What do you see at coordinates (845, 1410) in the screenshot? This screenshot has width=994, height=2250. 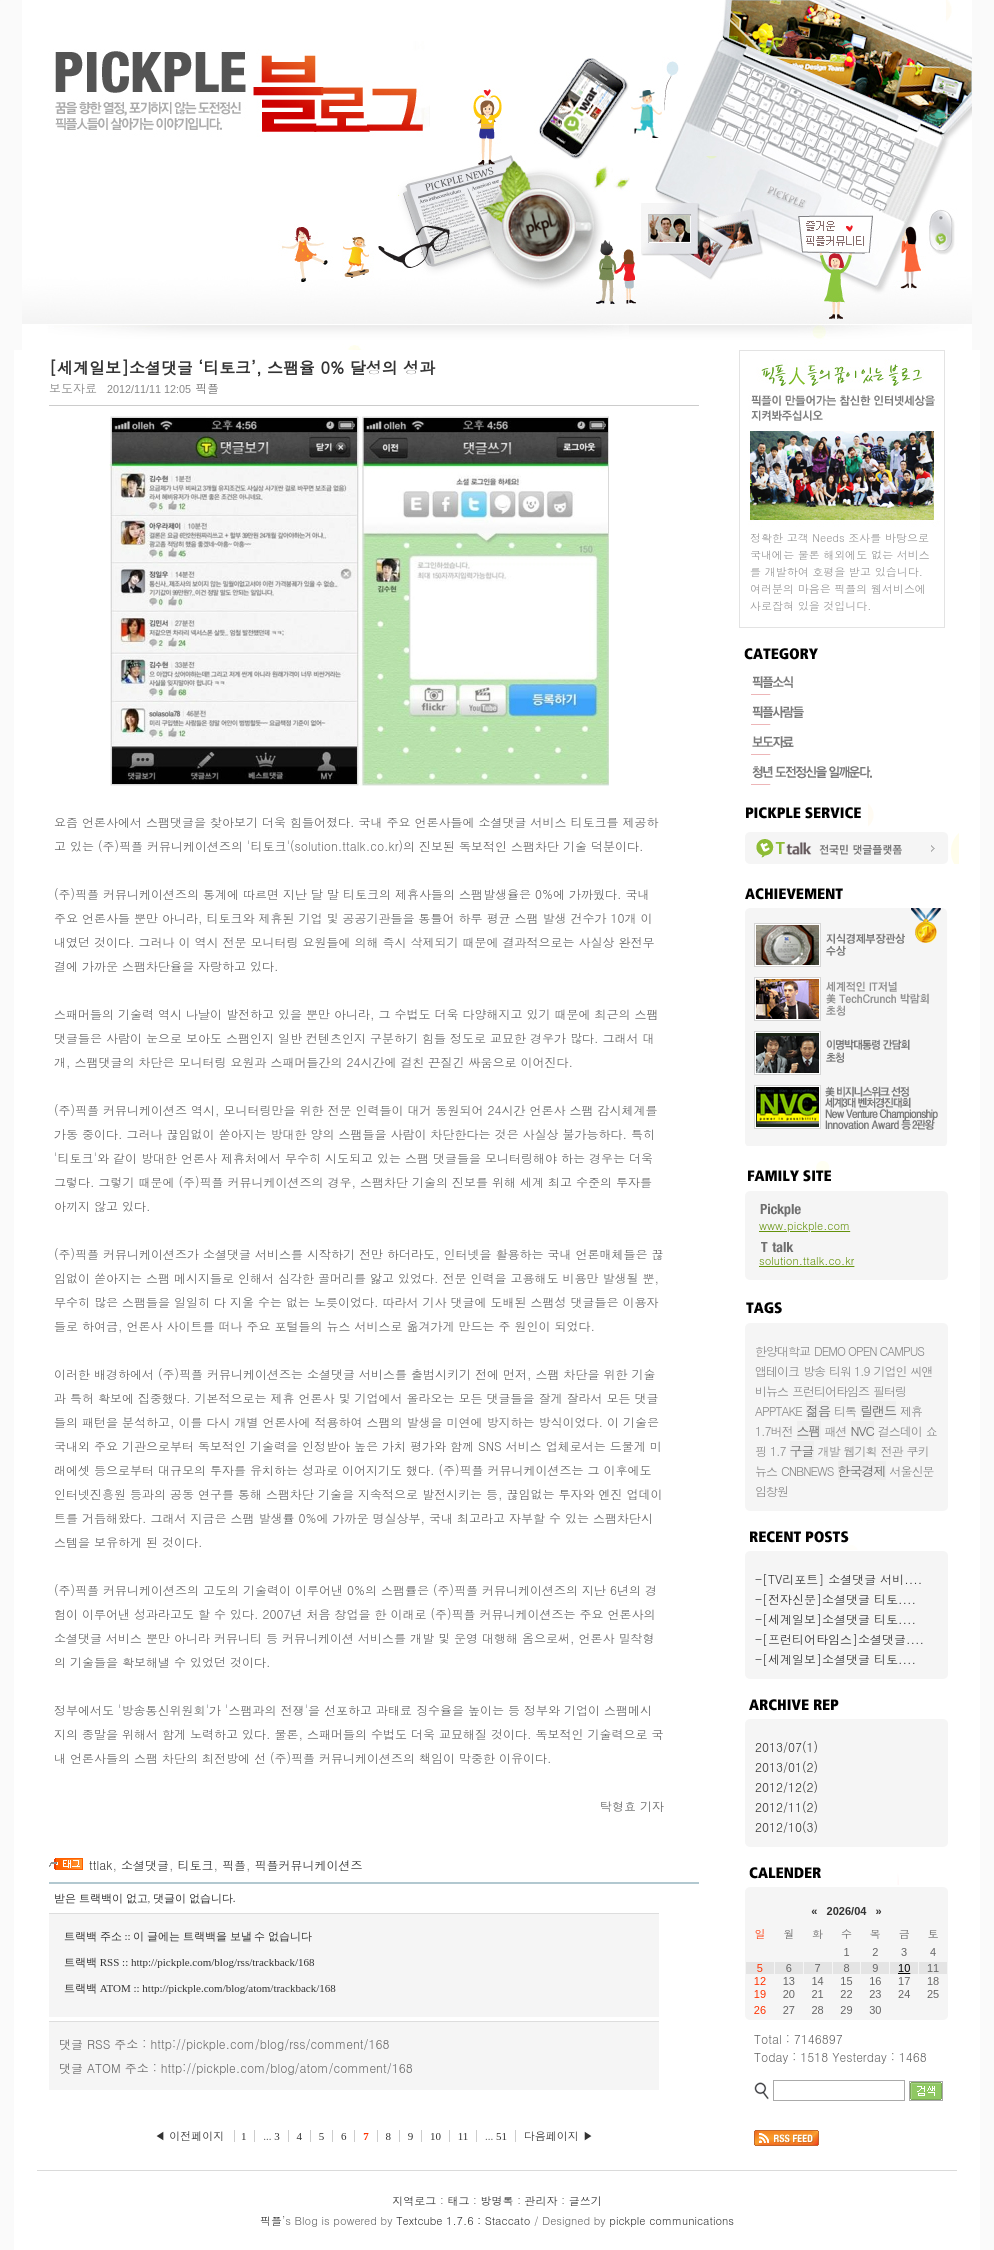 I see `티톡` at bounding box center [845, 1410].